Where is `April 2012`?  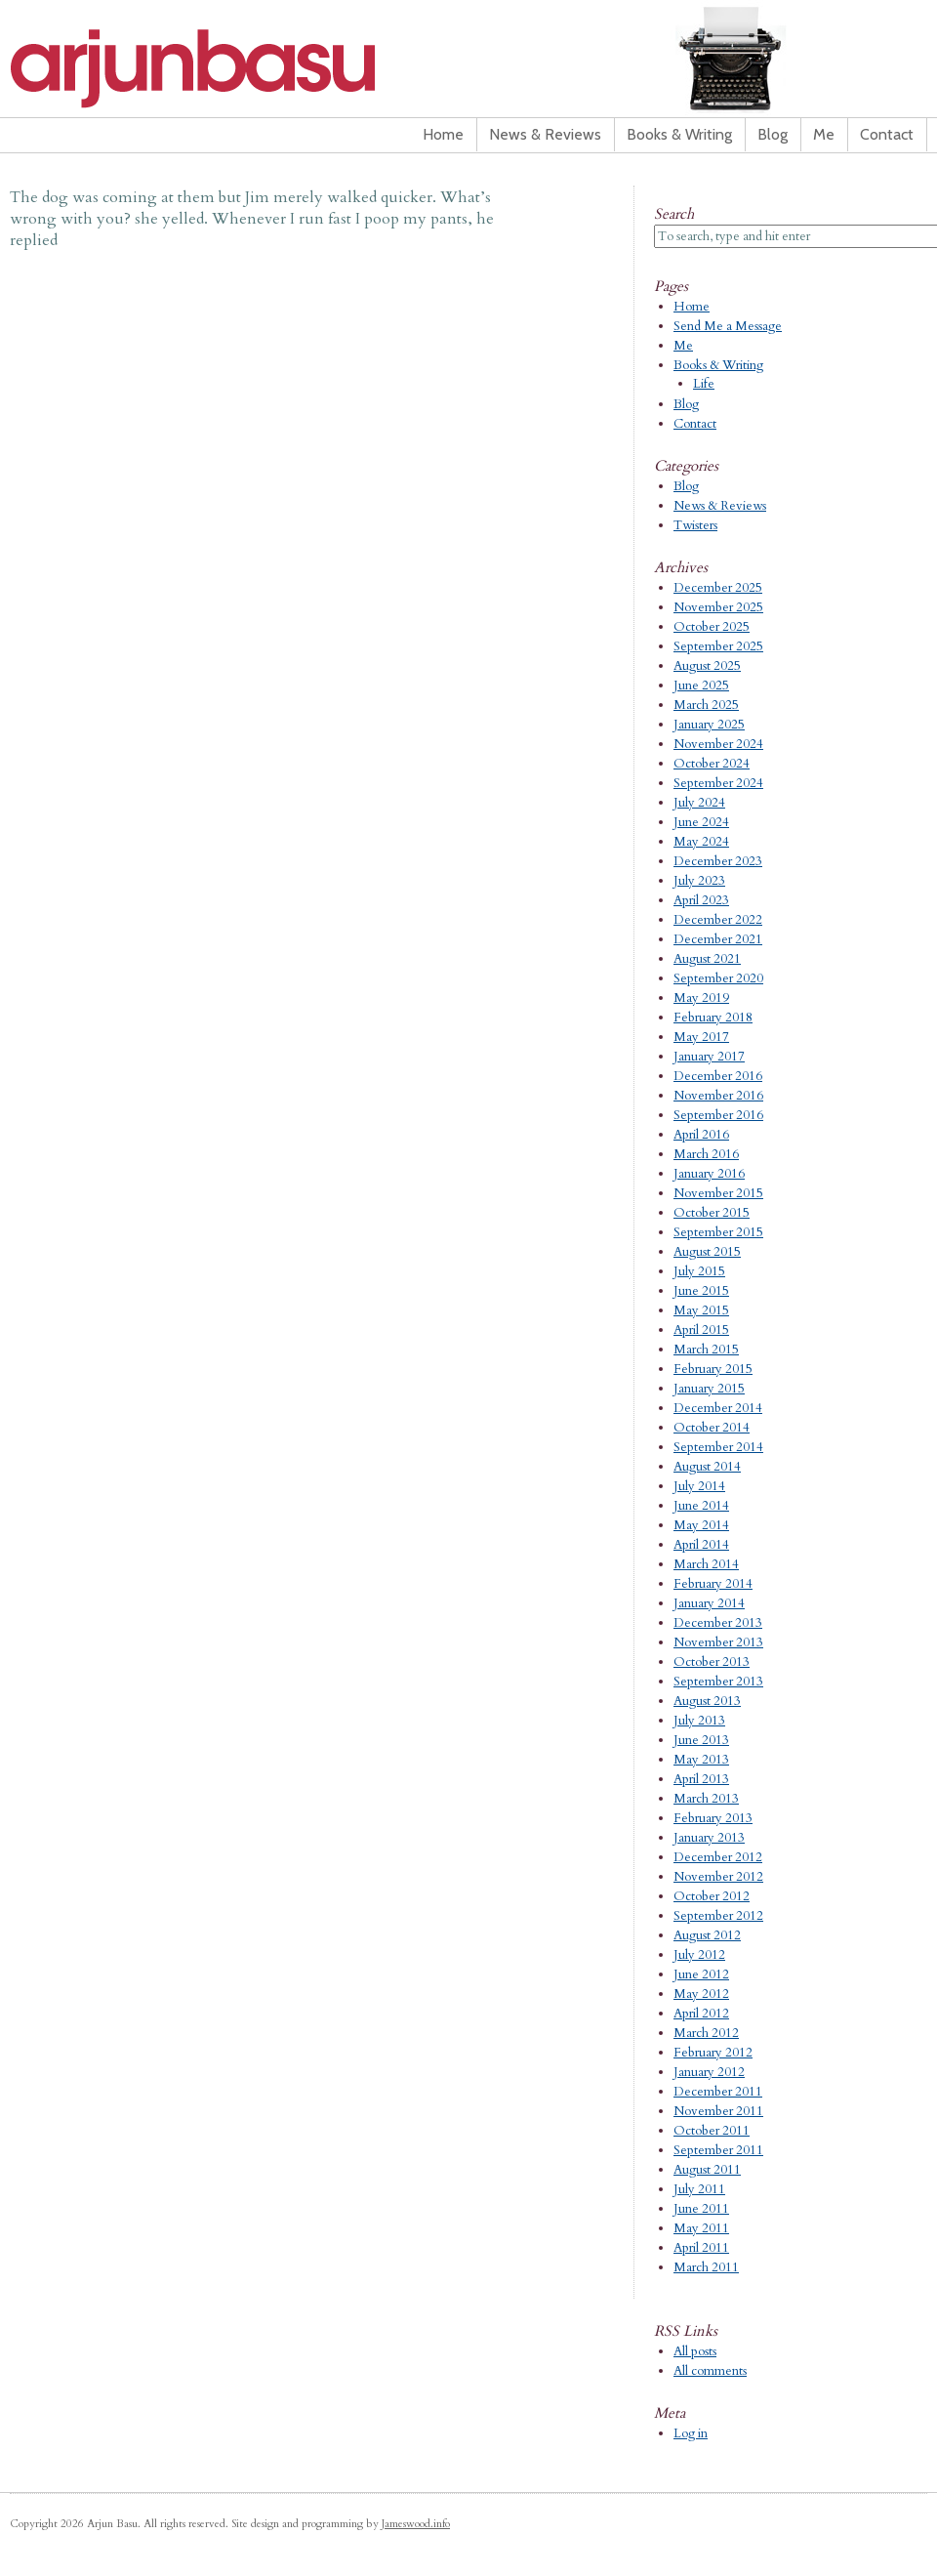
April 2012 is located at coordinates (701, 2013).